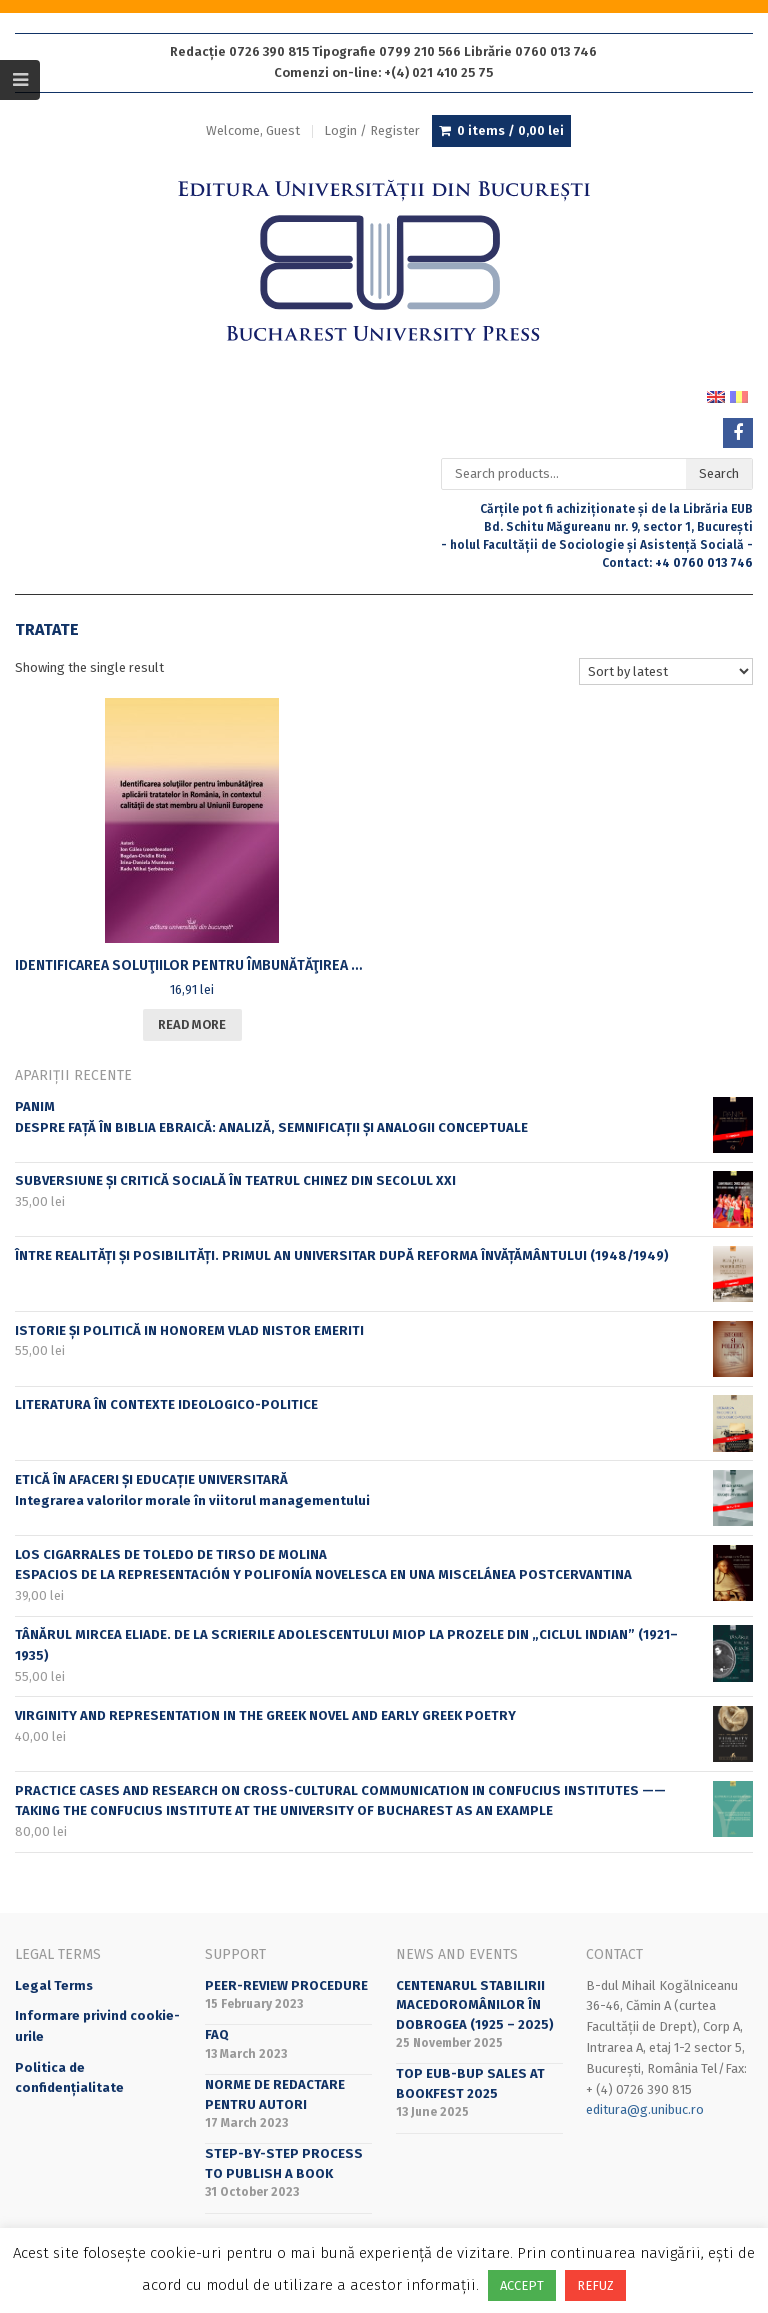 The height and width of the screenshot is (2313, 768). I want to click on Legal Terms, so click(54, 1985).